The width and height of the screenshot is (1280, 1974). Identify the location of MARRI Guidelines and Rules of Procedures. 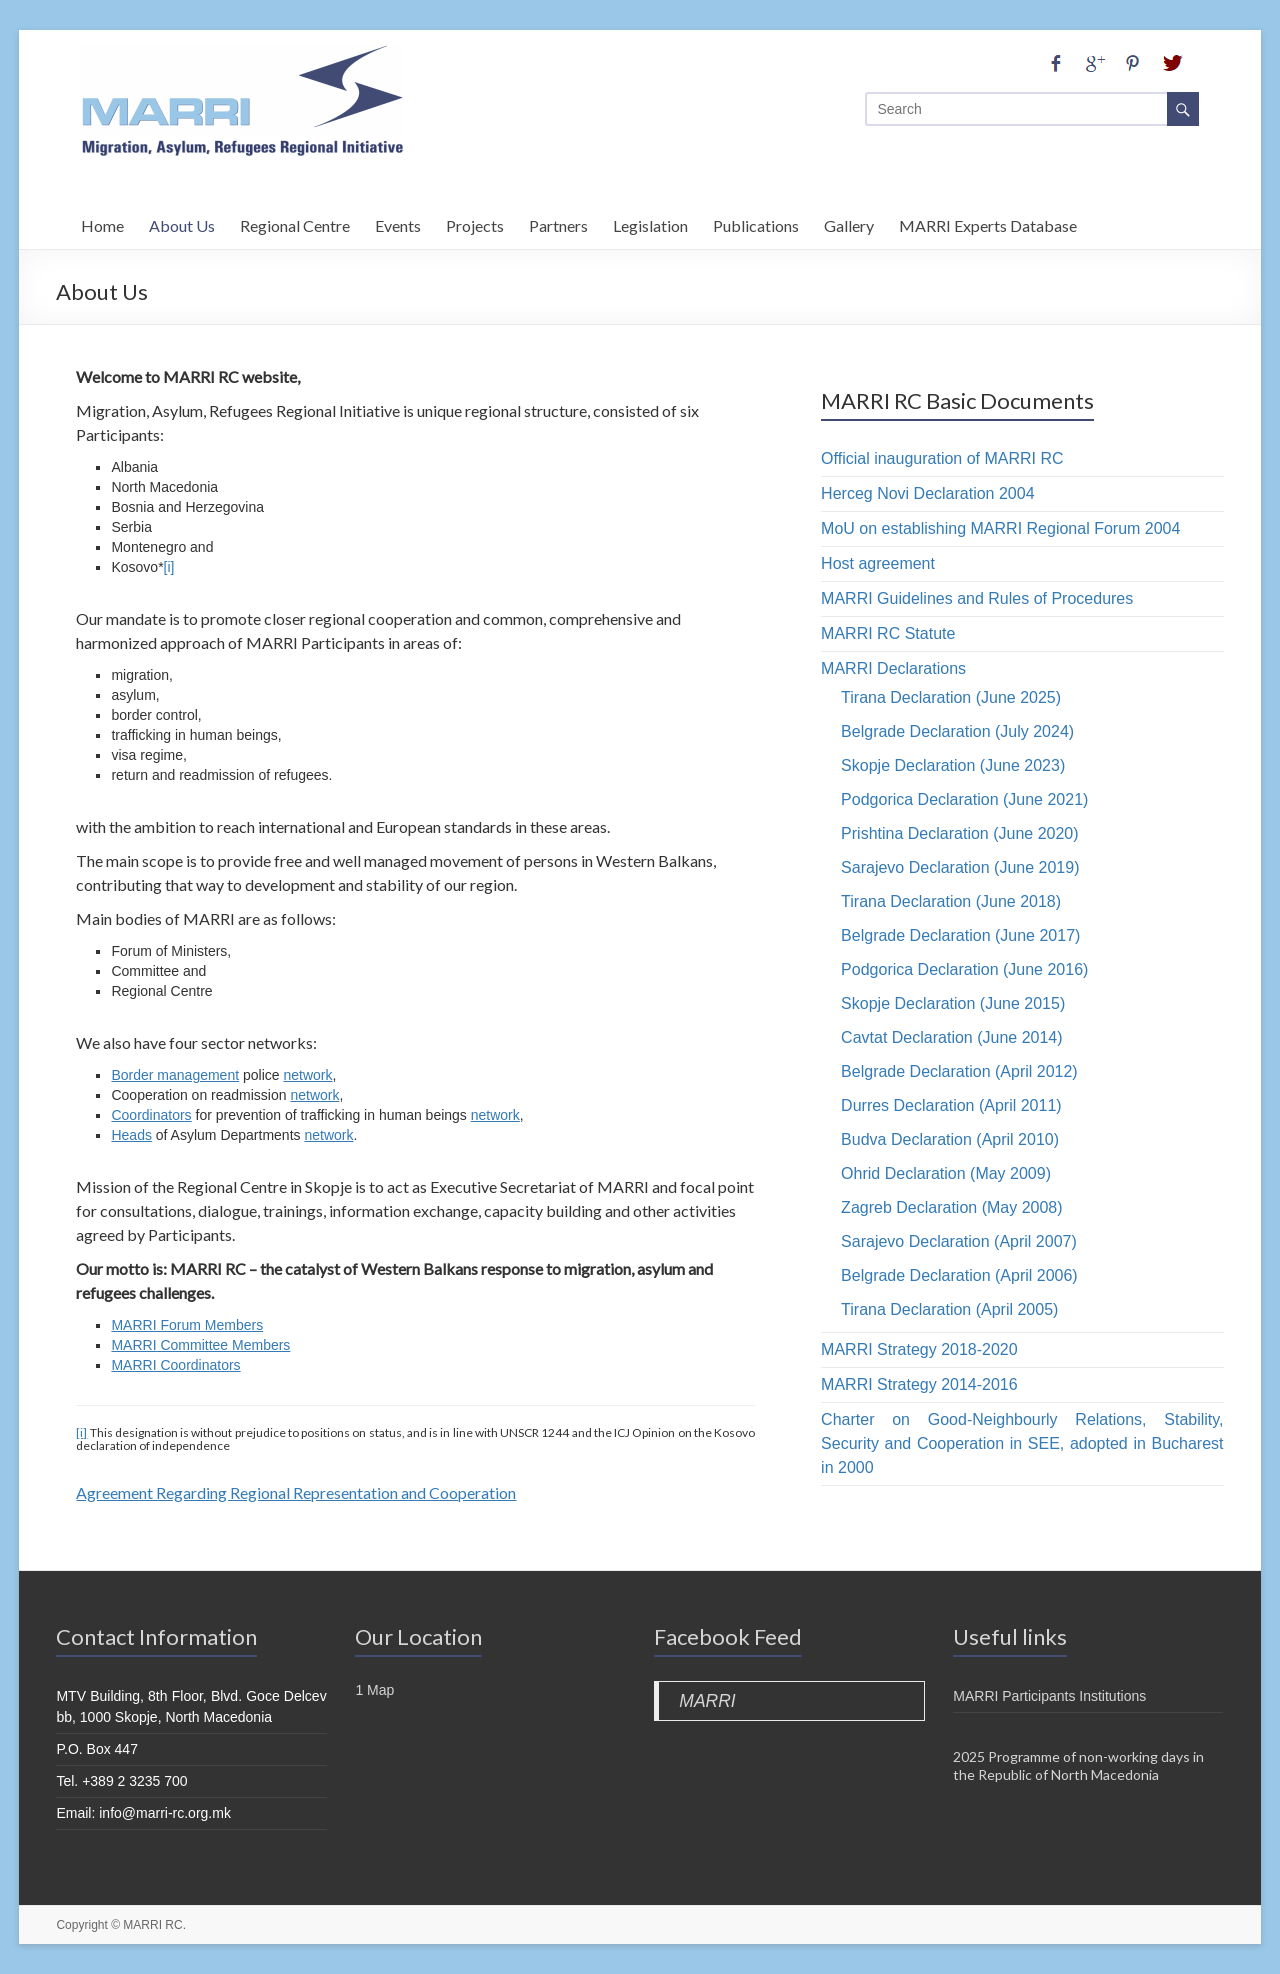
(977, 598).